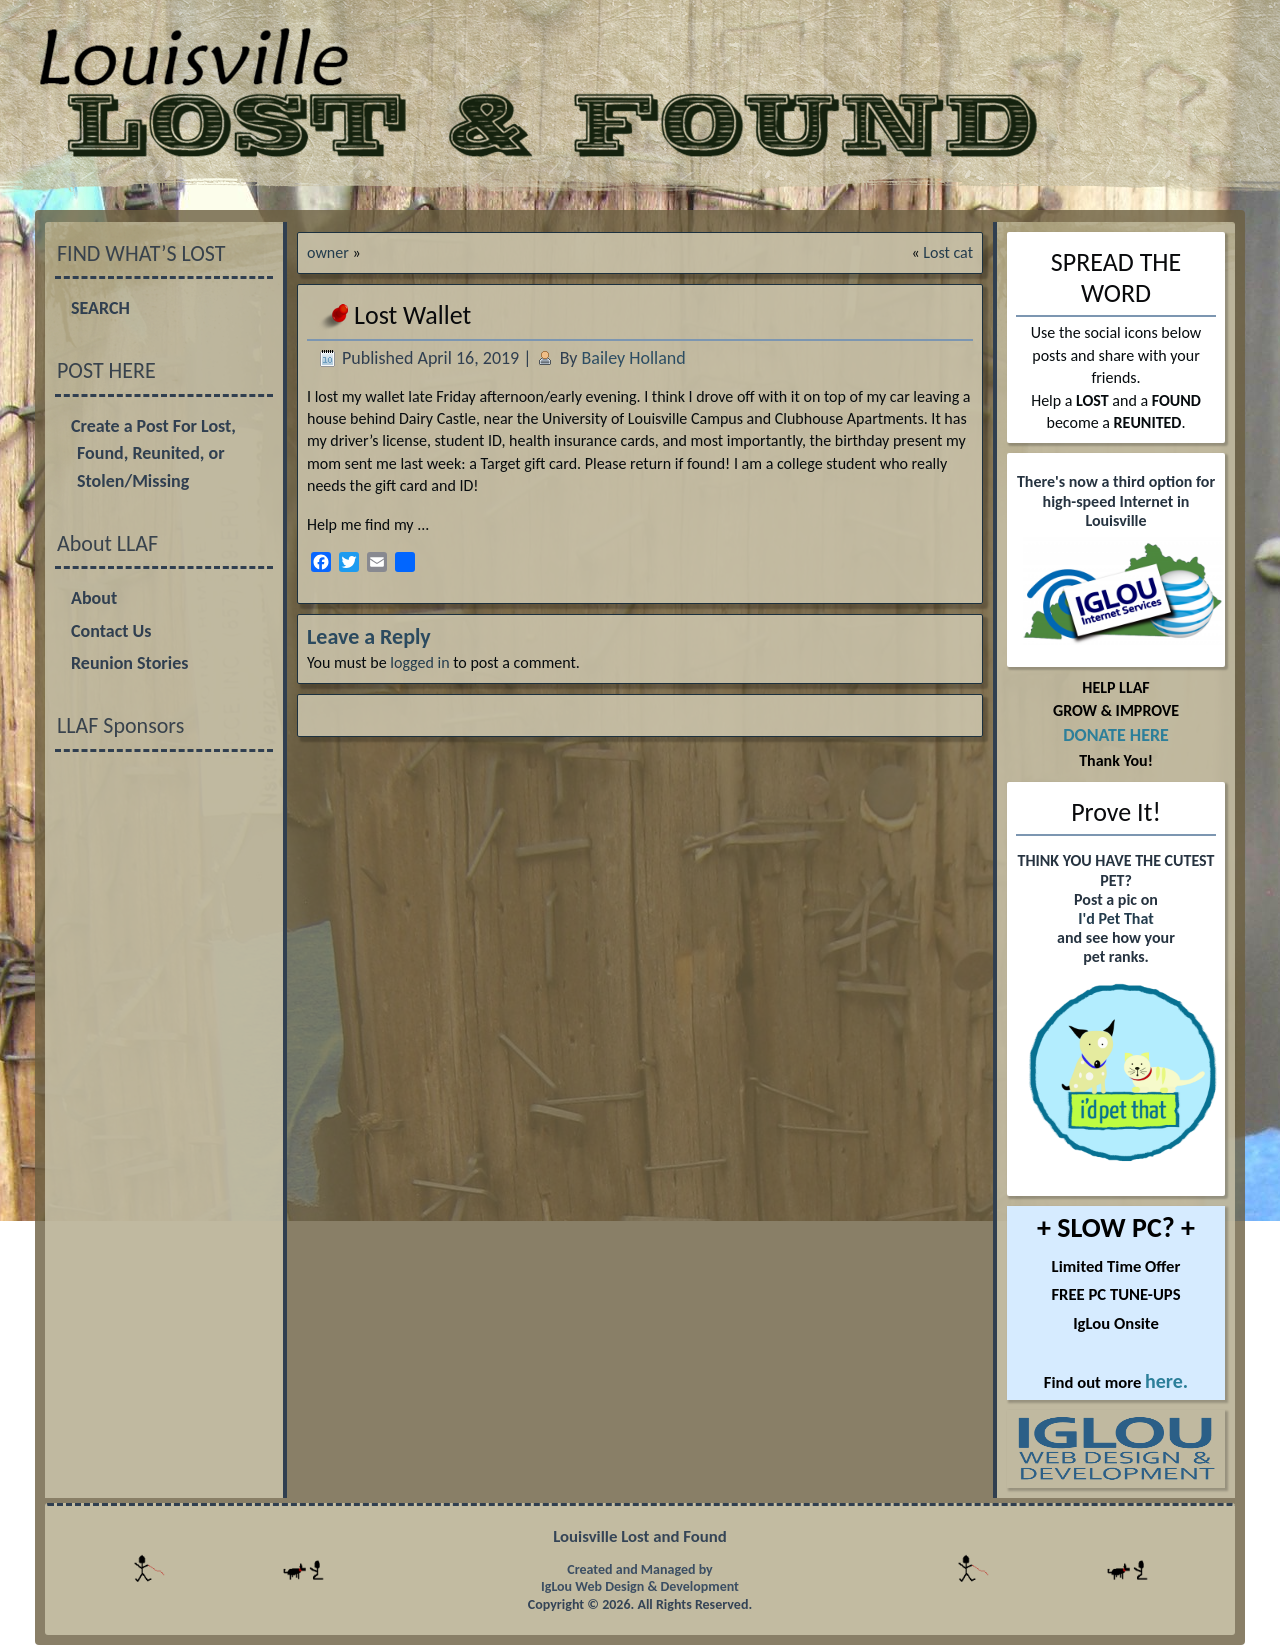 The width and height of the screenshot is (1280, 1645). I want to click on Created and Managed by IgLou Web Design & Development, so click(640, 1578).